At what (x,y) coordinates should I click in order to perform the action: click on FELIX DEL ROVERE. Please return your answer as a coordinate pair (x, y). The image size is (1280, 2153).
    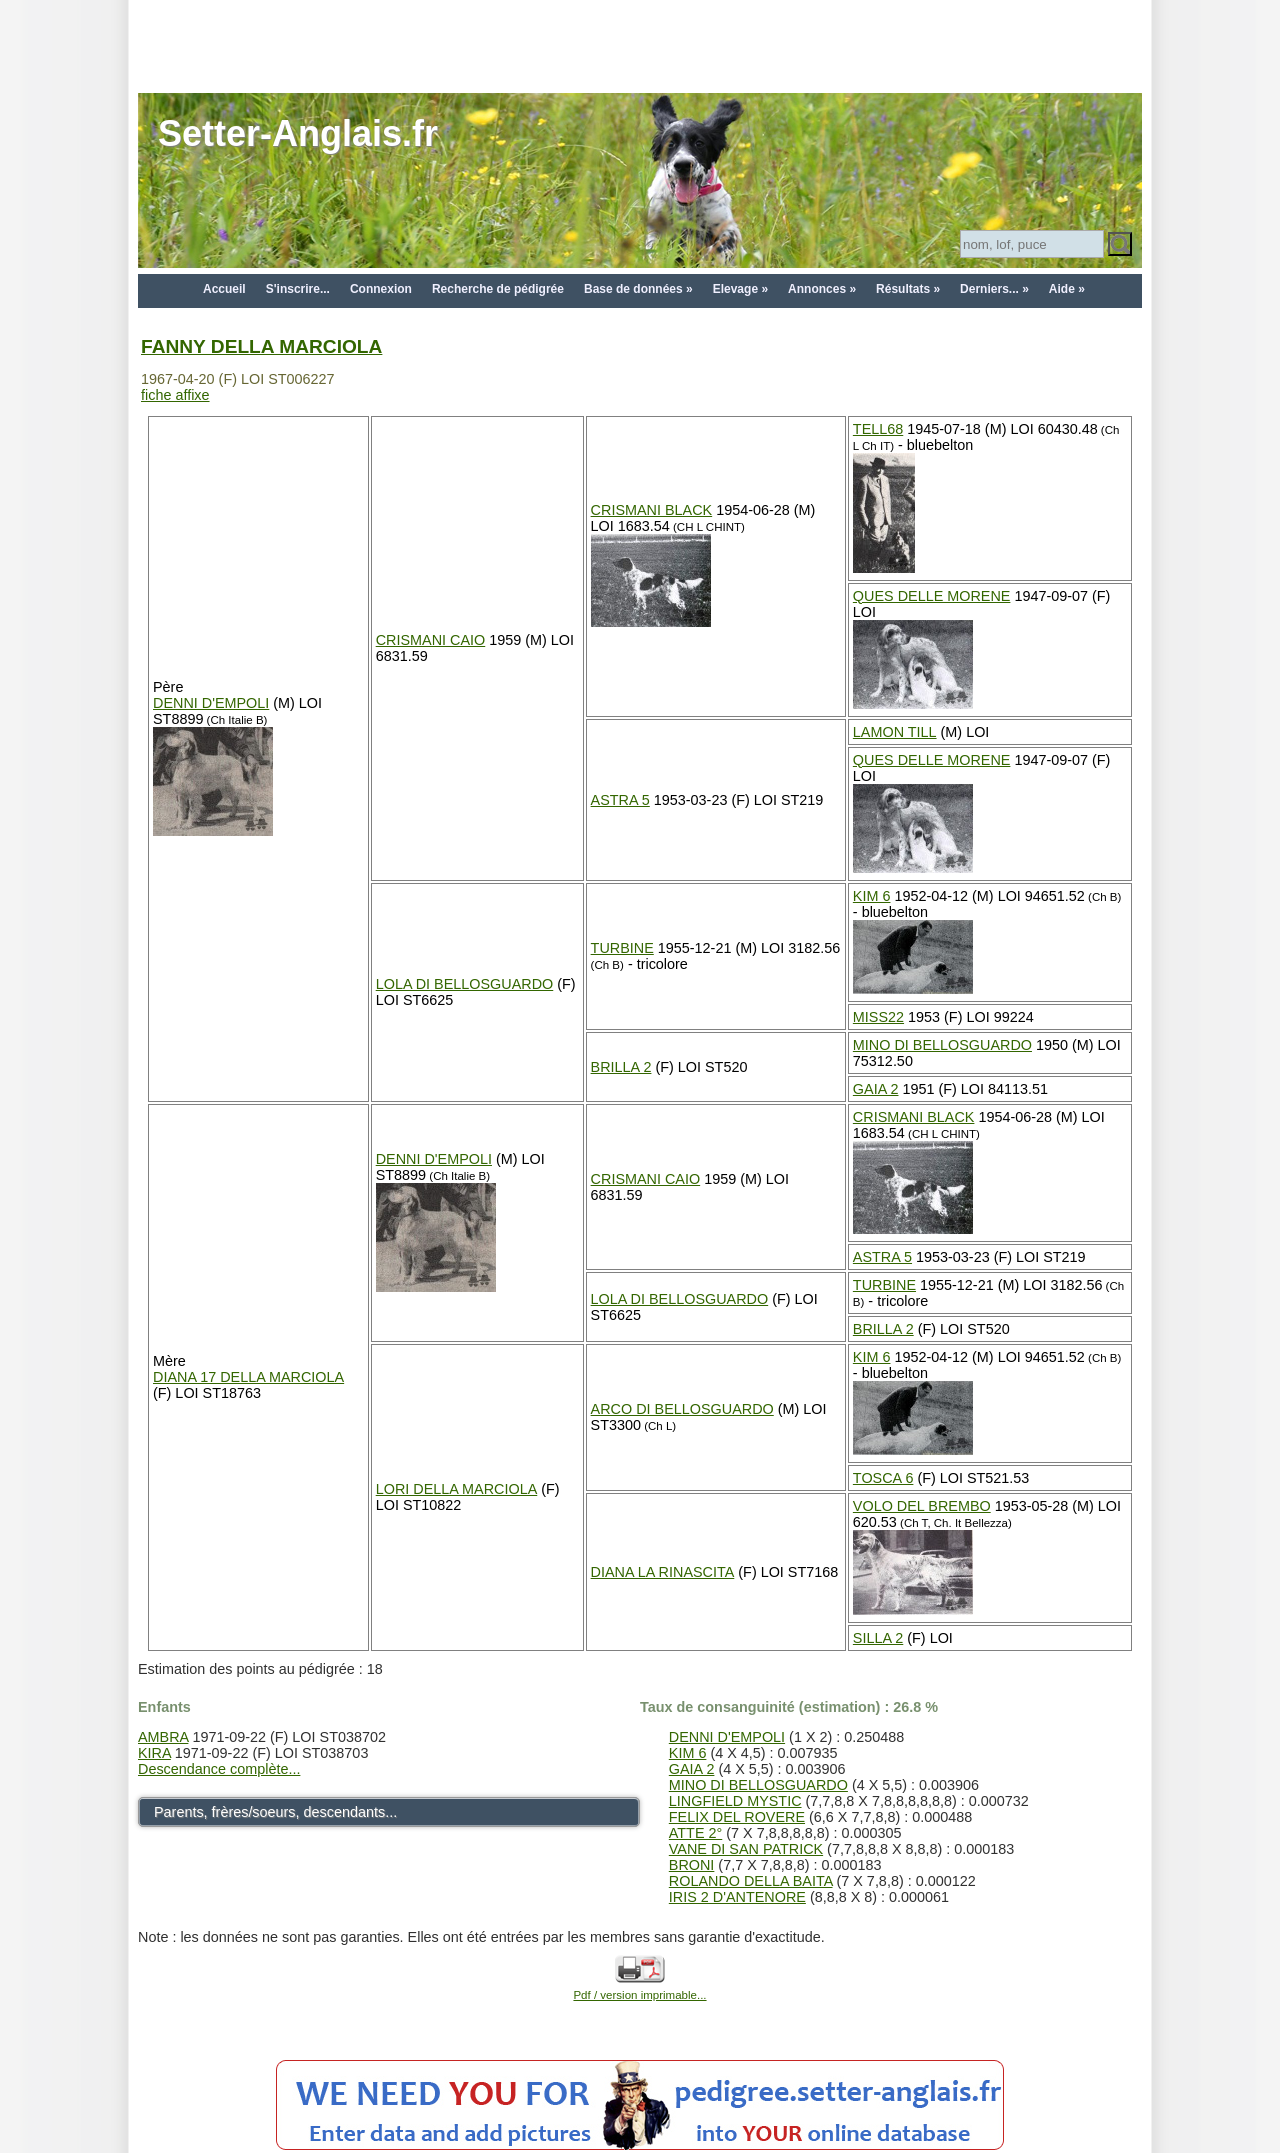
    Looking at the image, I should click on (737, 1817).